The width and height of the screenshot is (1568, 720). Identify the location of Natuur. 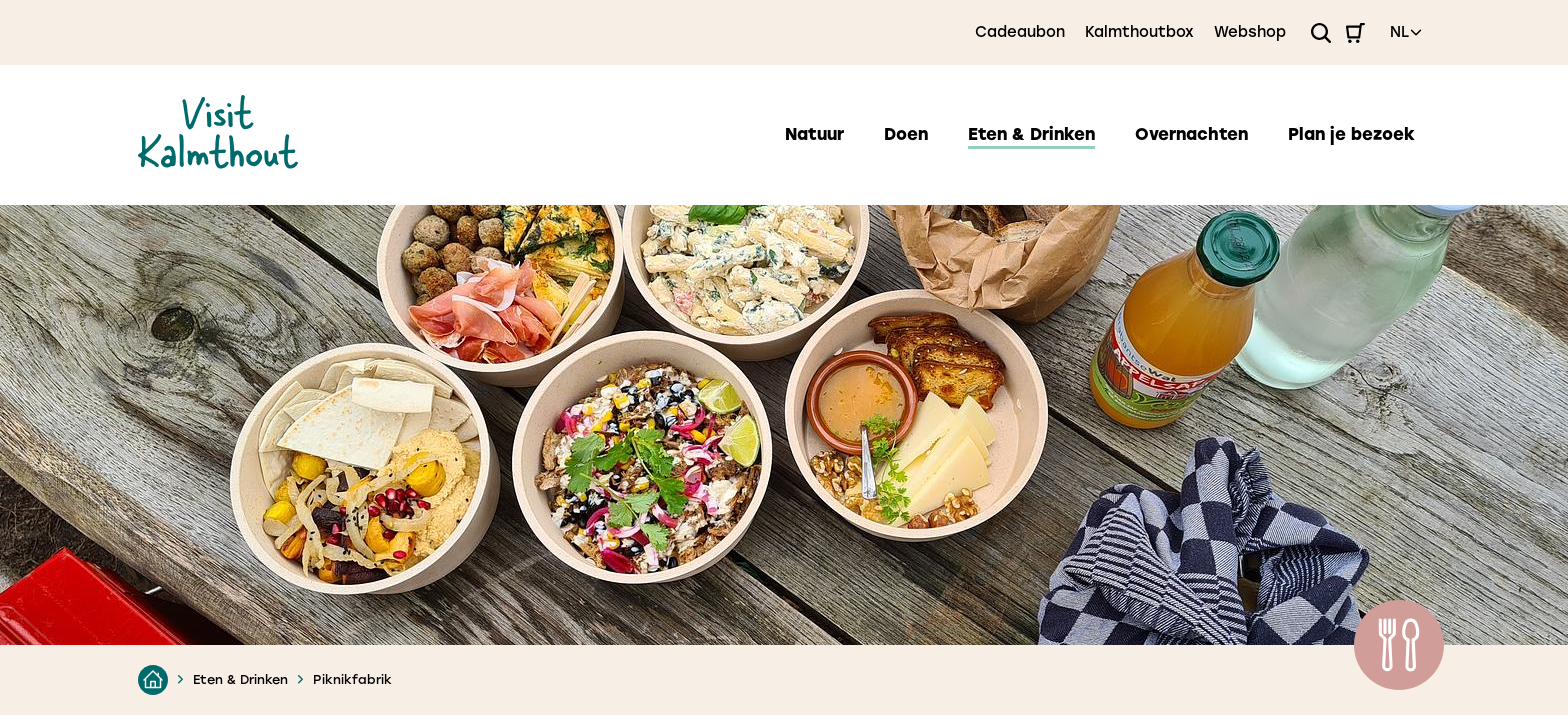
(814, 134).